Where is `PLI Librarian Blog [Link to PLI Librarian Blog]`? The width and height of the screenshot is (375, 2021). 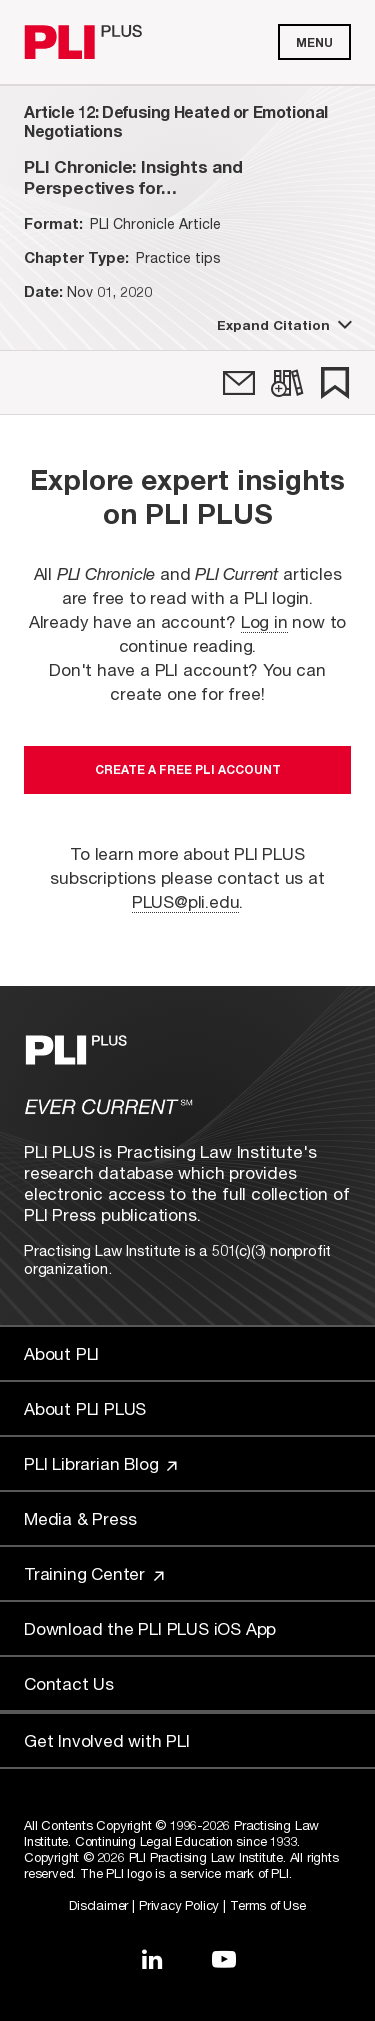 PLI Librarian Blog [Link to PLI Librarian Blog] is located at coordinates (100, 1463).